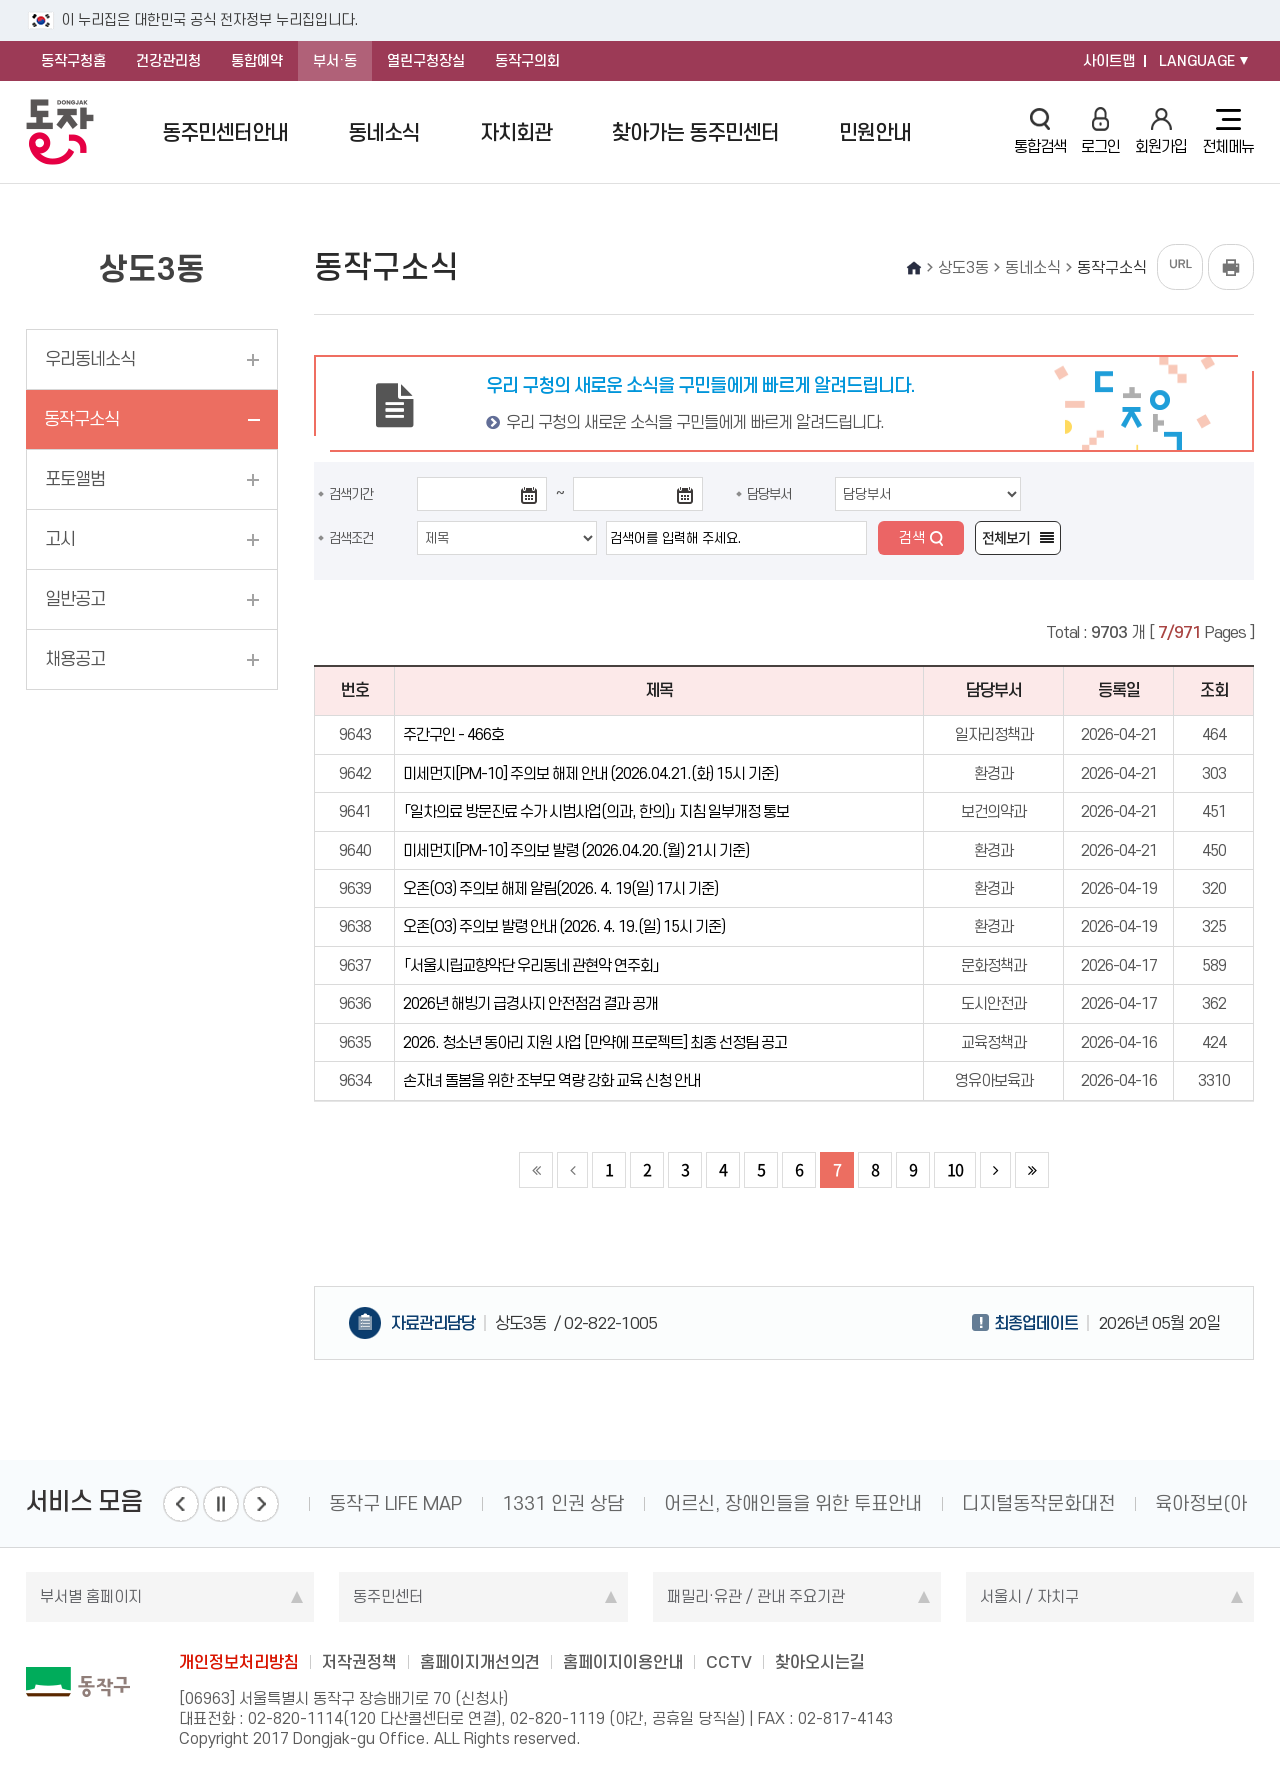 This screenshot has height=1779, width=1280. Describe the element at coordinates (75, 599) in the screenshot. I see `일반공고` at that location.